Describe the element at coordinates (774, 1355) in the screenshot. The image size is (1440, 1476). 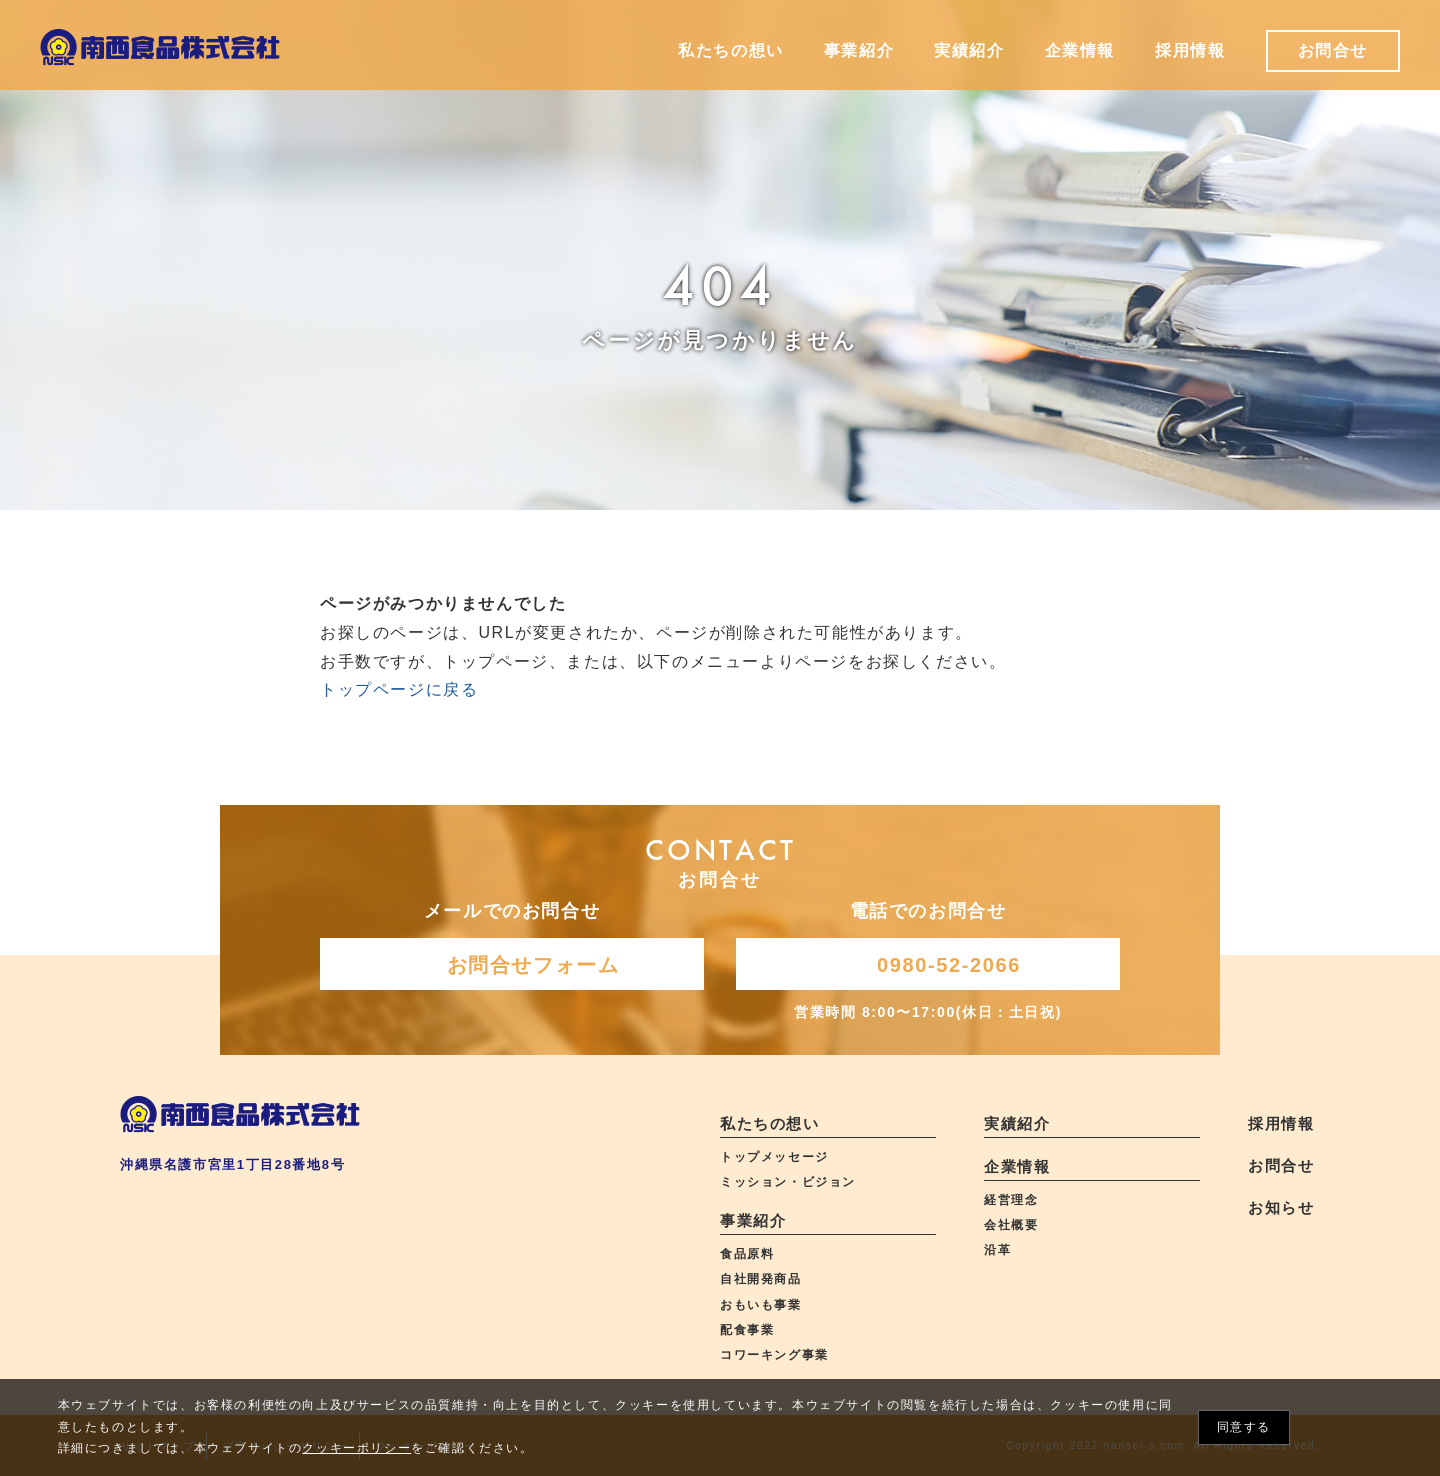
I see `コワーキング事業` at that location.